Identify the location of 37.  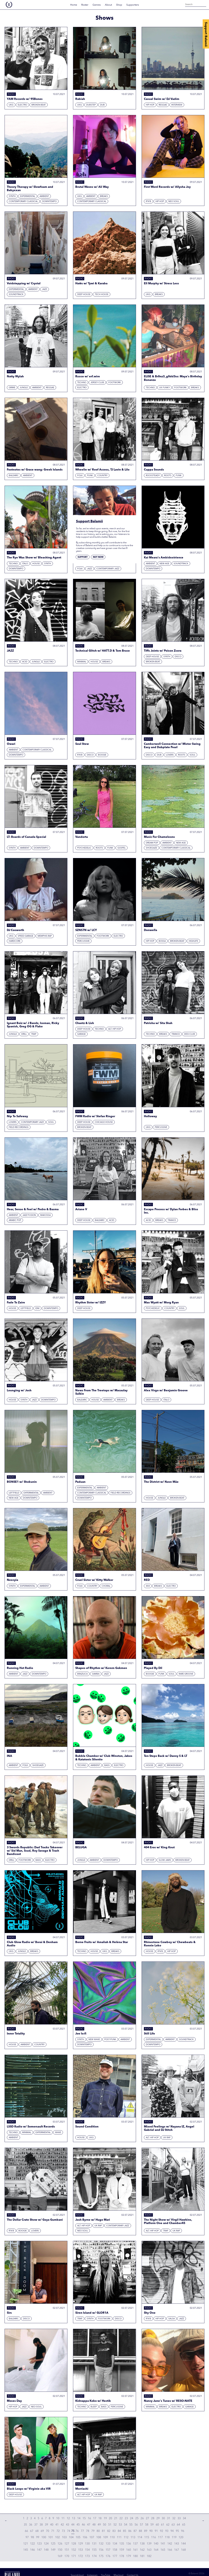
(35, 2524).